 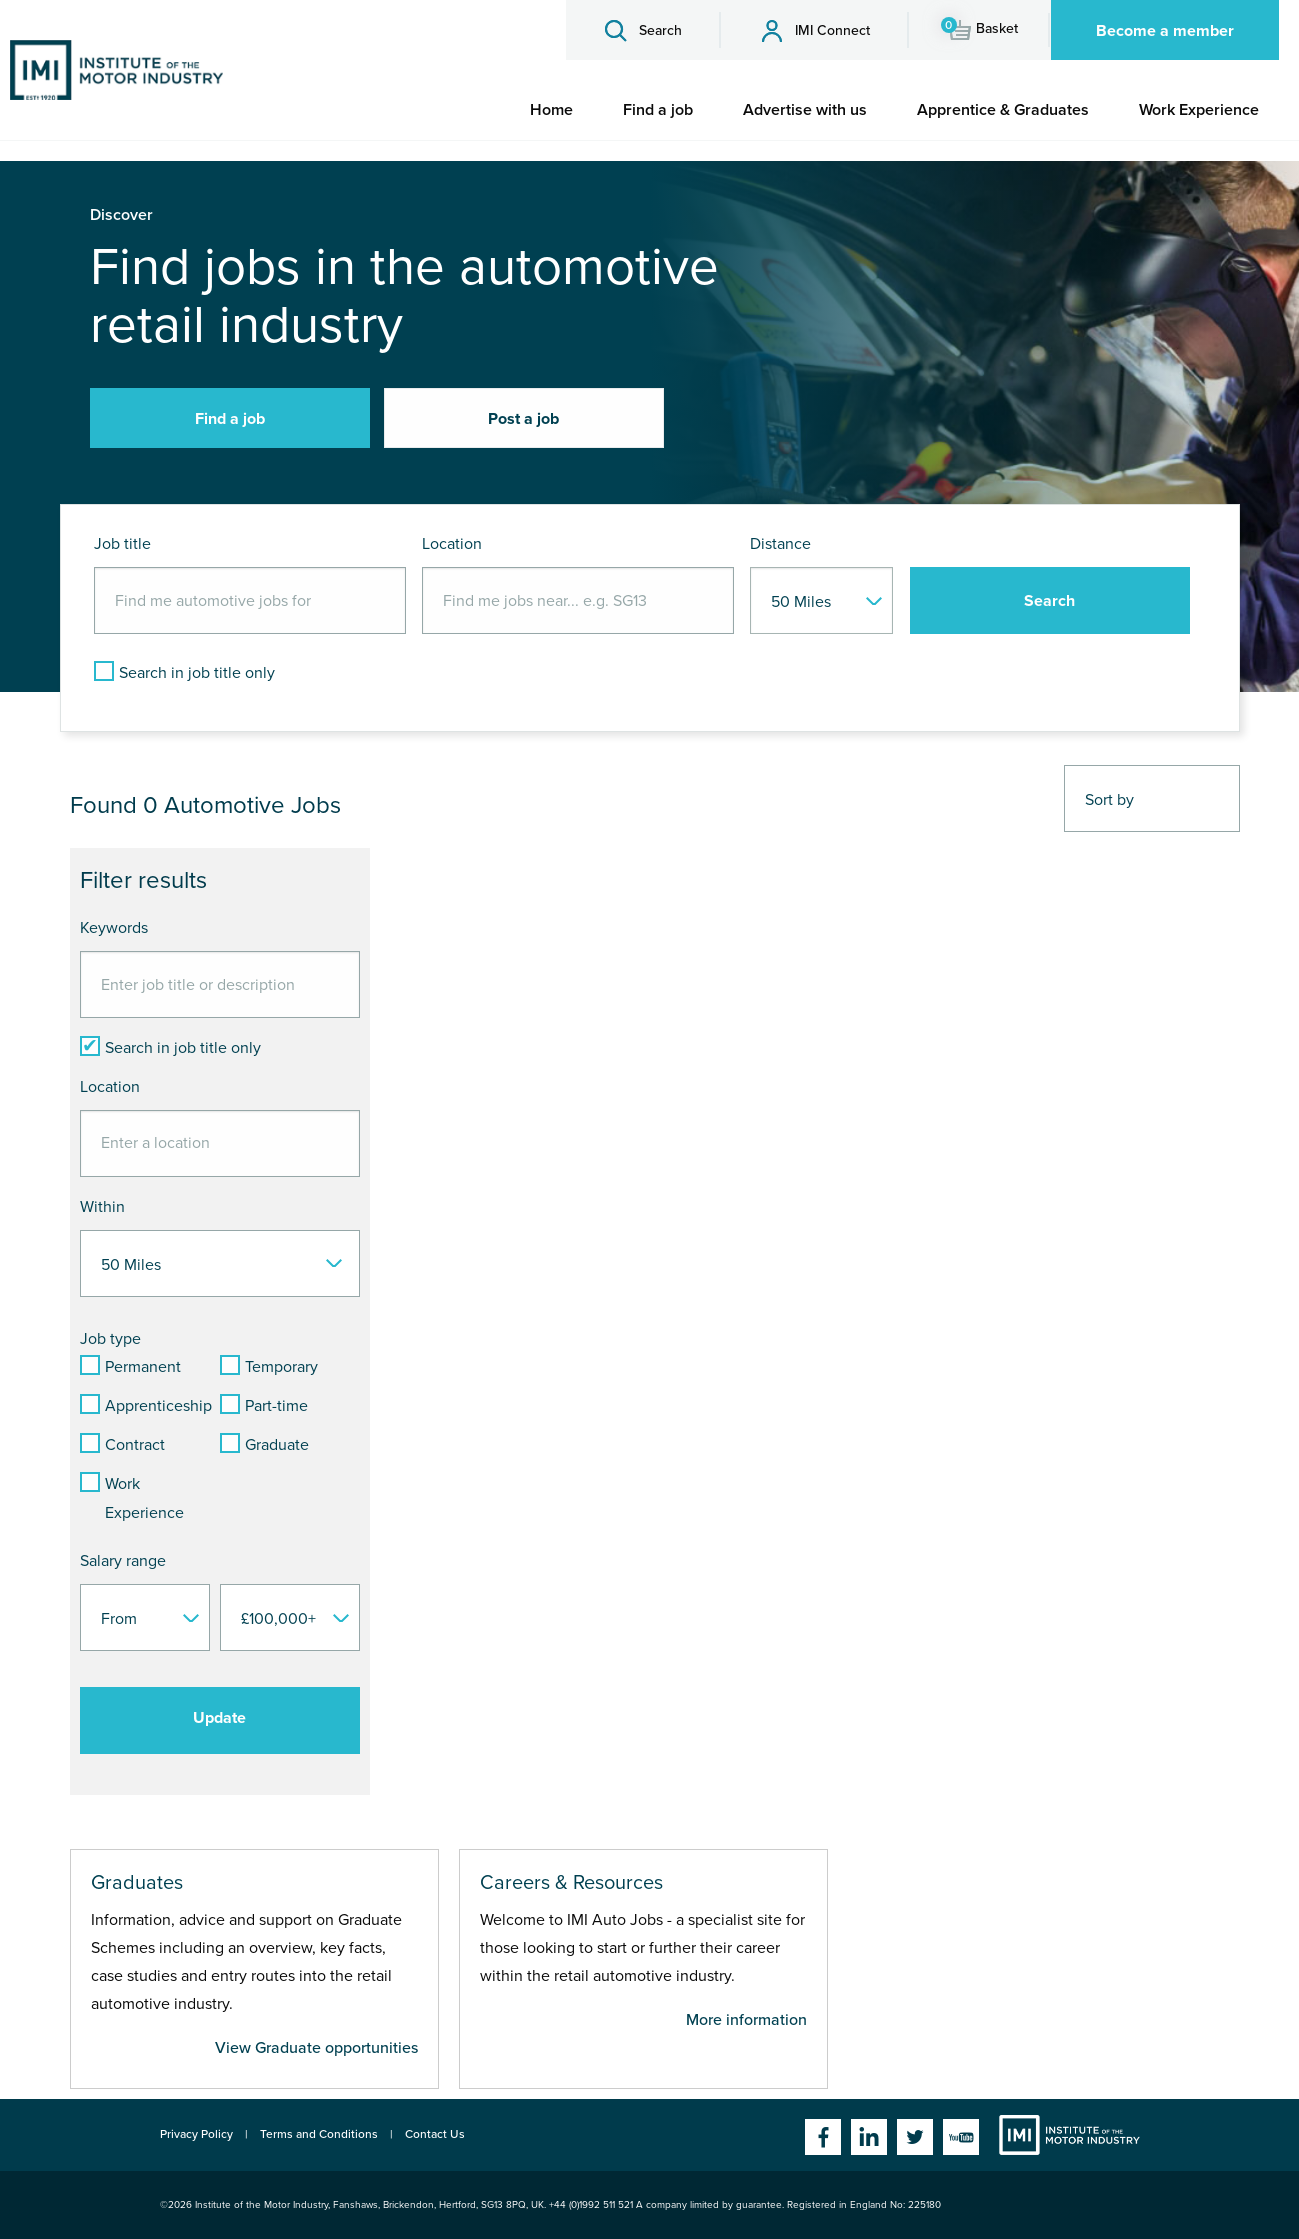 What do you see at coordinates (1003, 110) in the screenshot?
I see `Apprentice & Graduates` at bounding box center [1003, 110].